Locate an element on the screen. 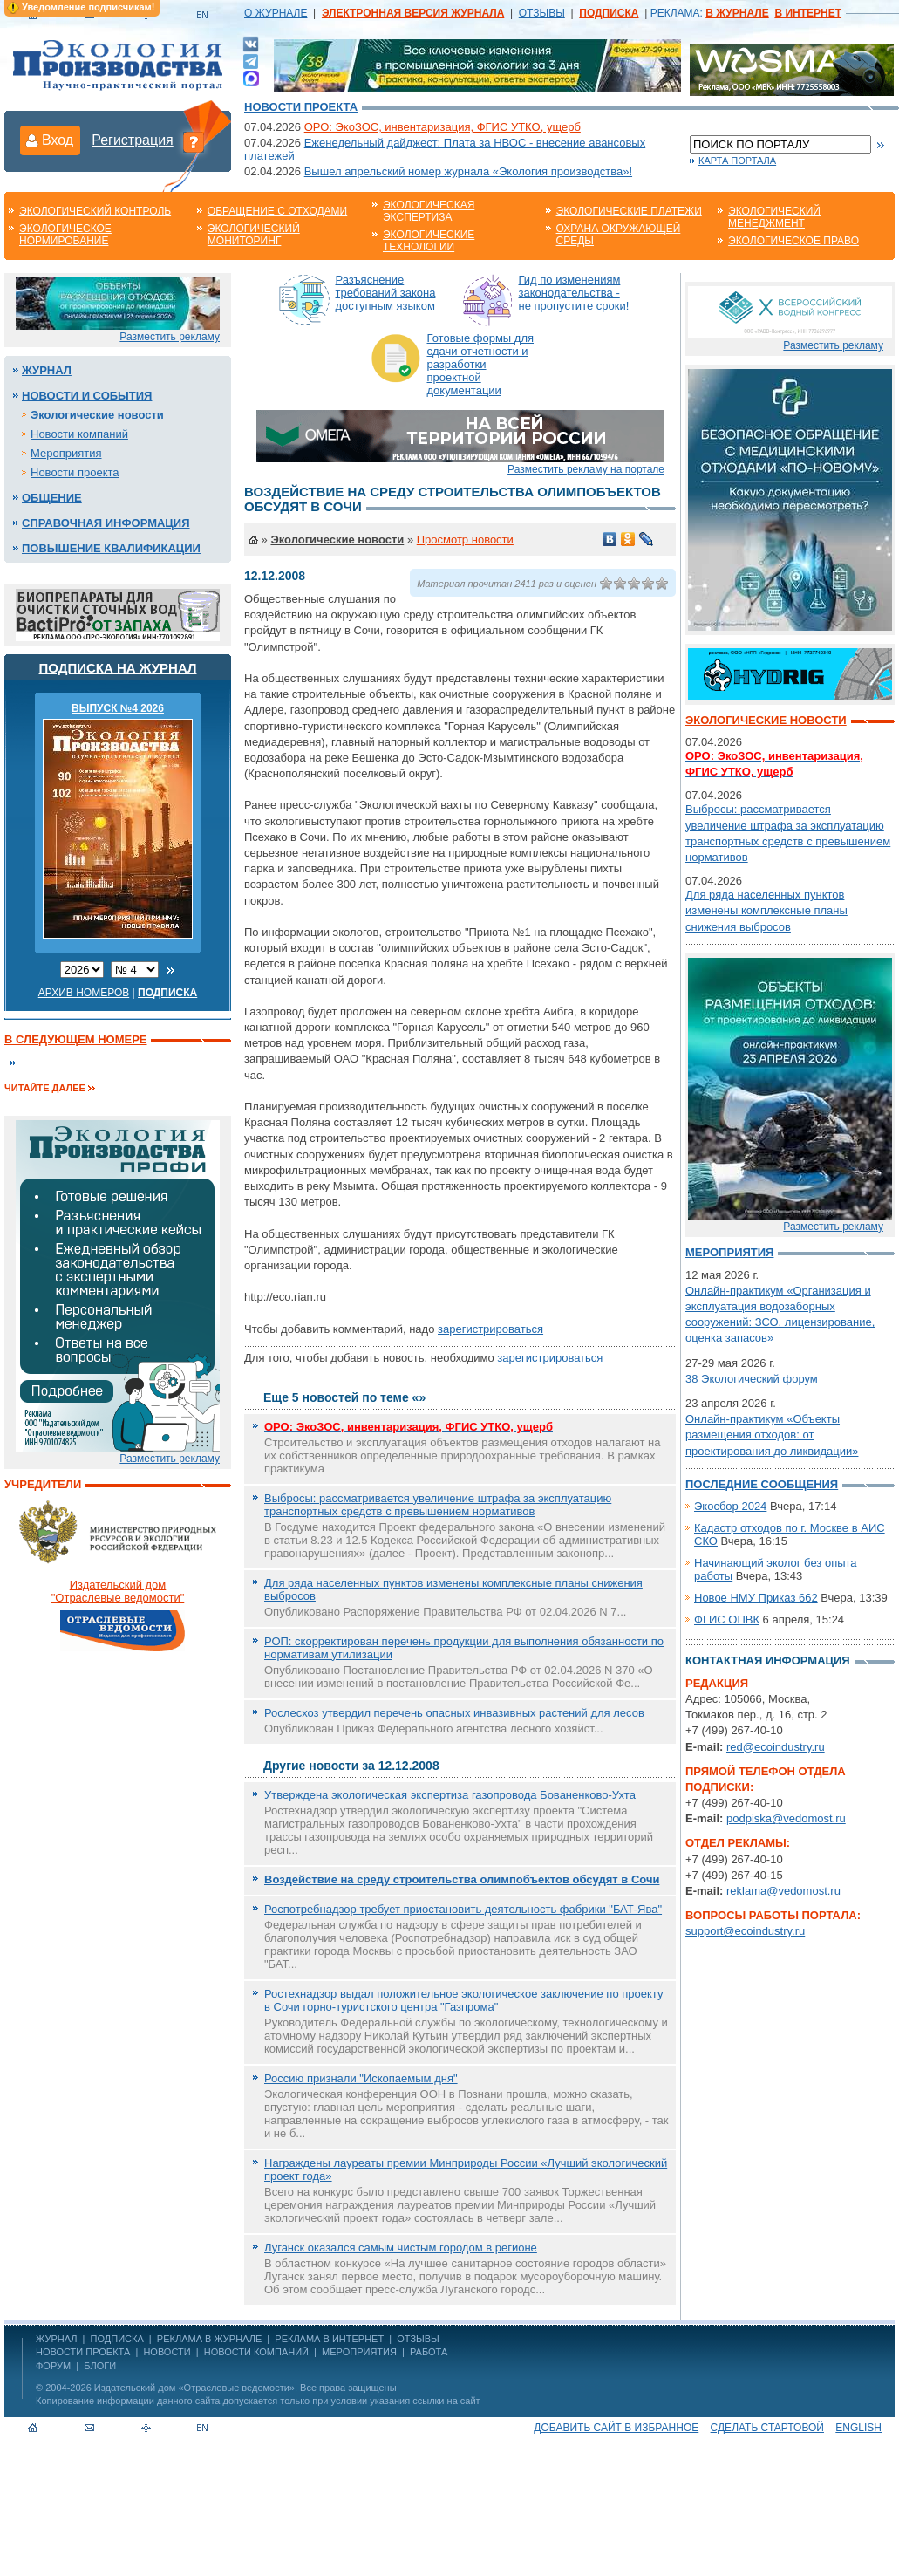  Общение is located at coordinates (52, 497).